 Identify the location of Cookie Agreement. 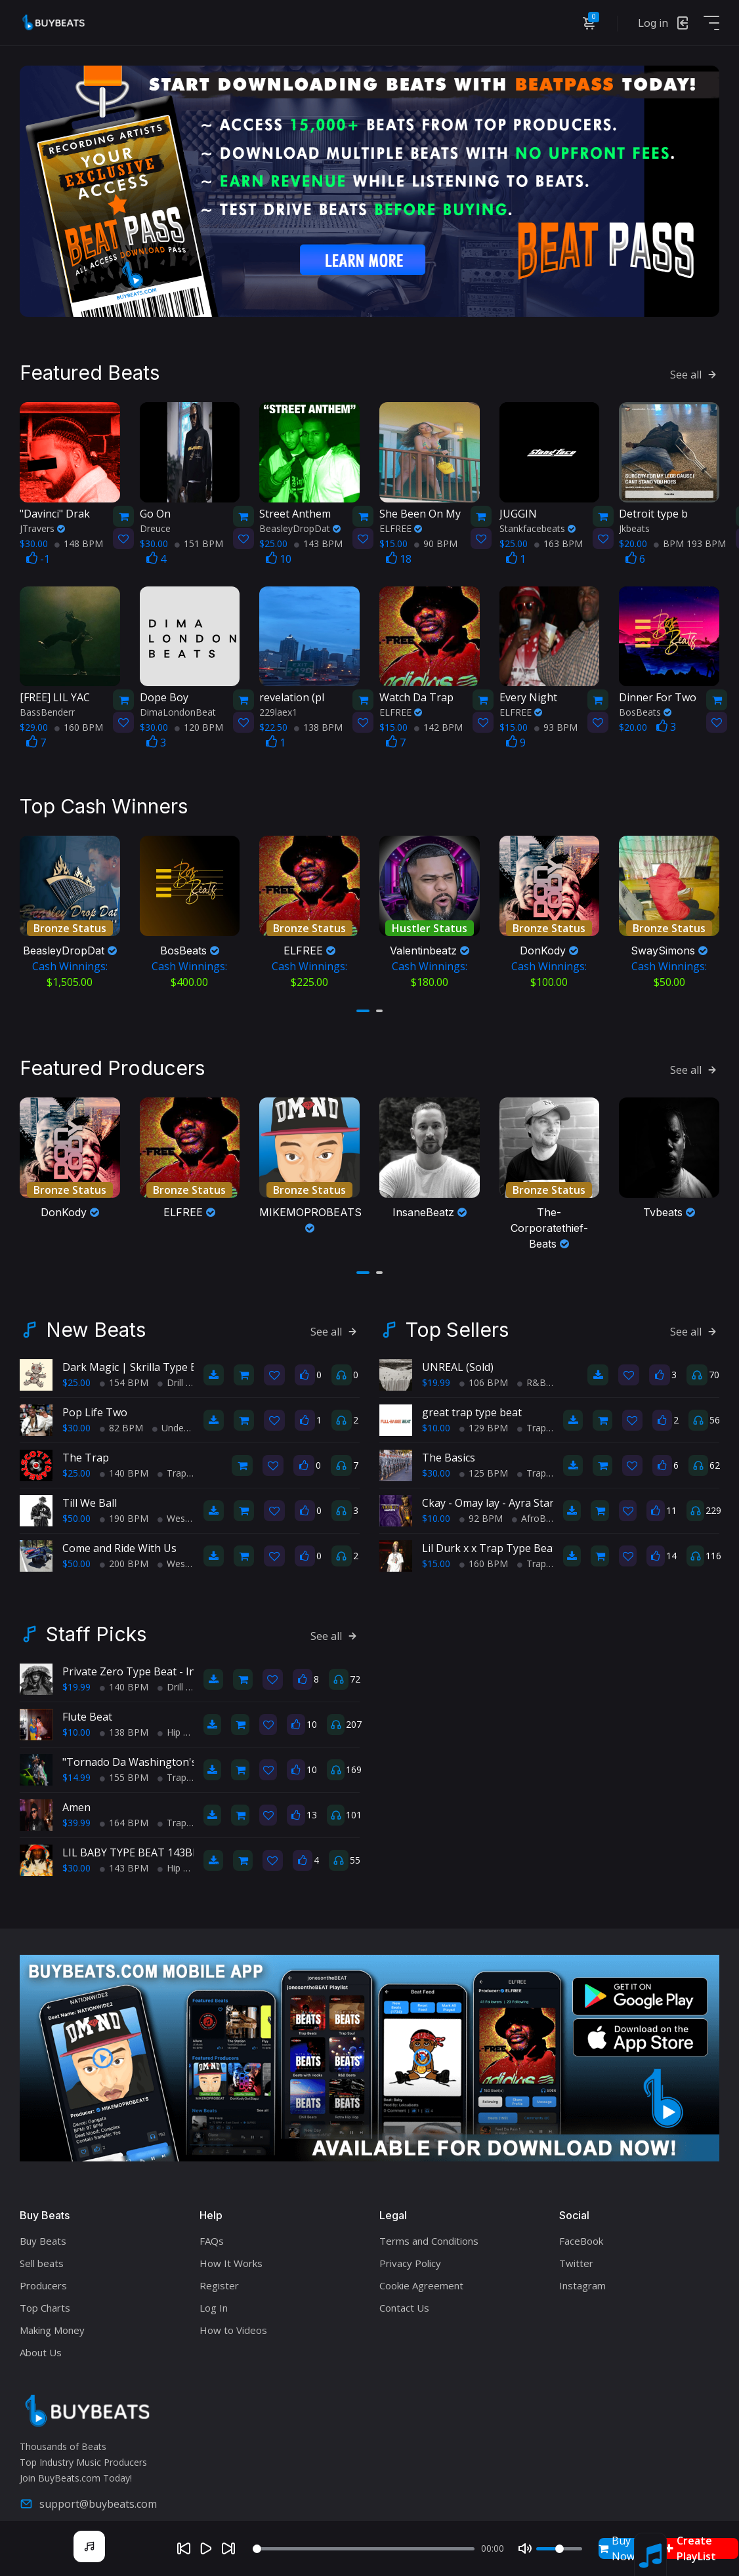
(421, 2276).